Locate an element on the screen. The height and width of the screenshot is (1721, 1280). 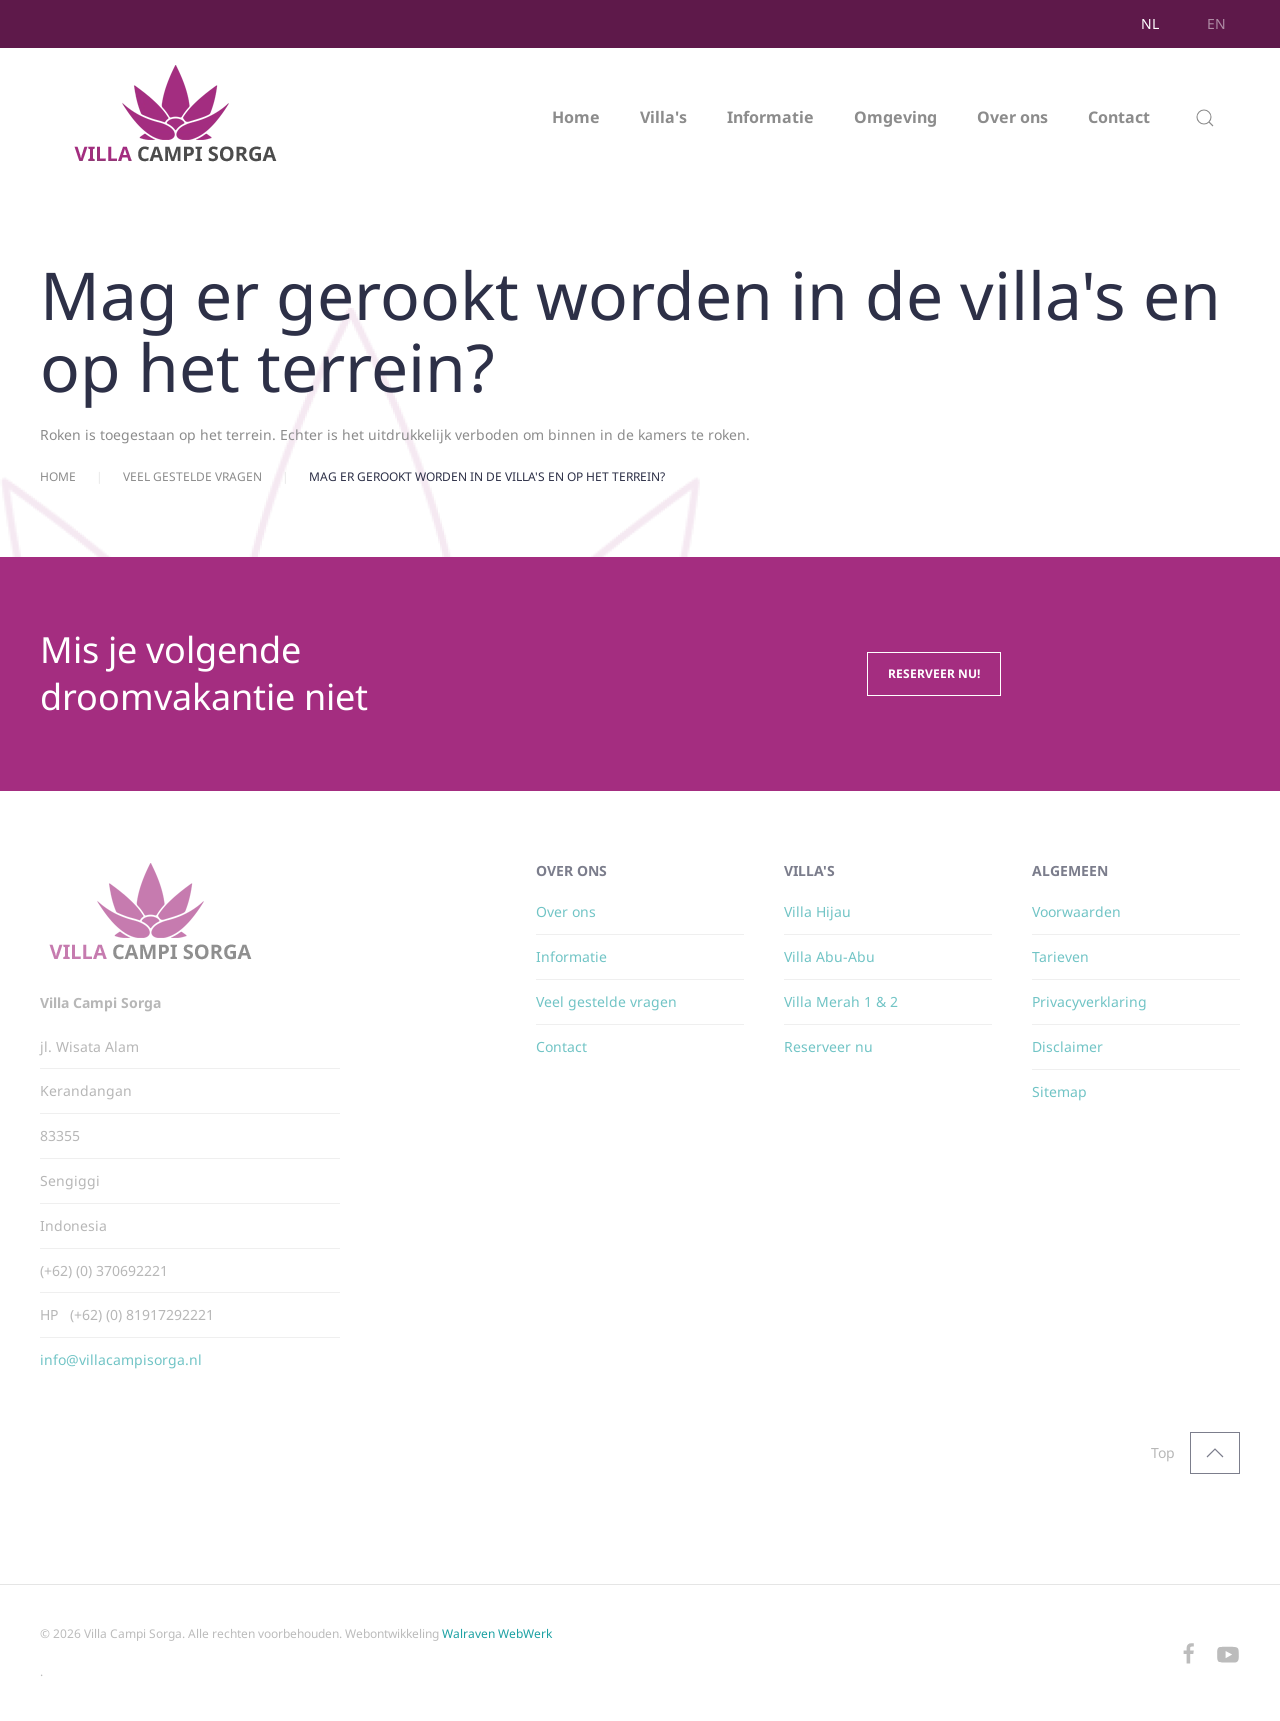
Disclaimer is located at coordinates (1067, 1046).